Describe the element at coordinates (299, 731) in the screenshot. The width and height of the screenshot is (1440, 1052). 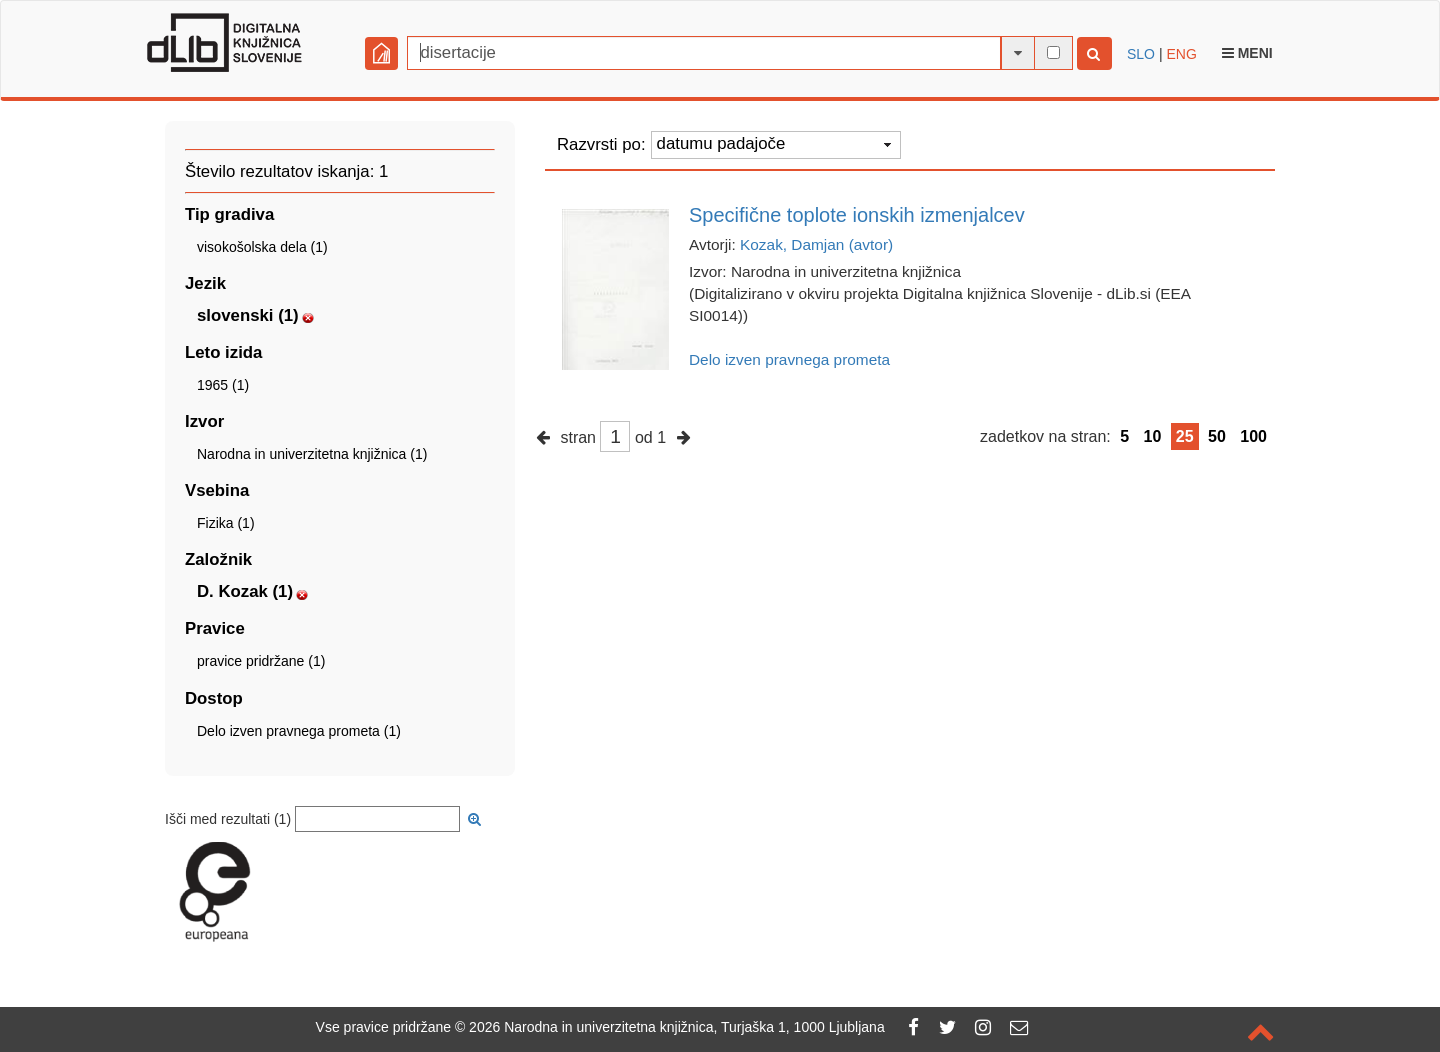
I see `Delo izven pravnega prometa (1)` at that location.